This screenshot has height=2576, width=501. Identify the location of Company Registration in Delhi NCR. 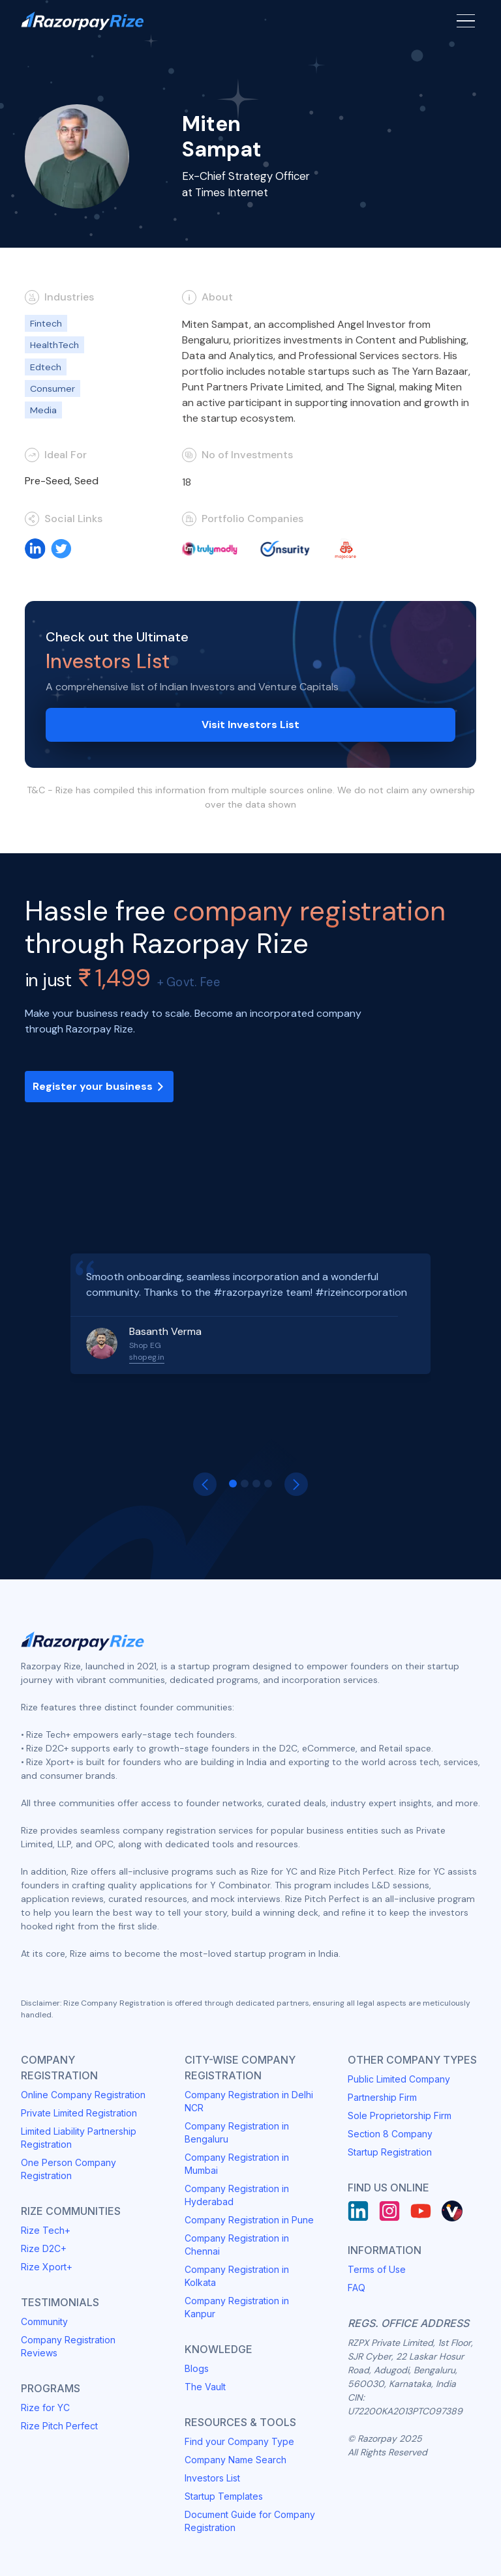
(249, 2101).